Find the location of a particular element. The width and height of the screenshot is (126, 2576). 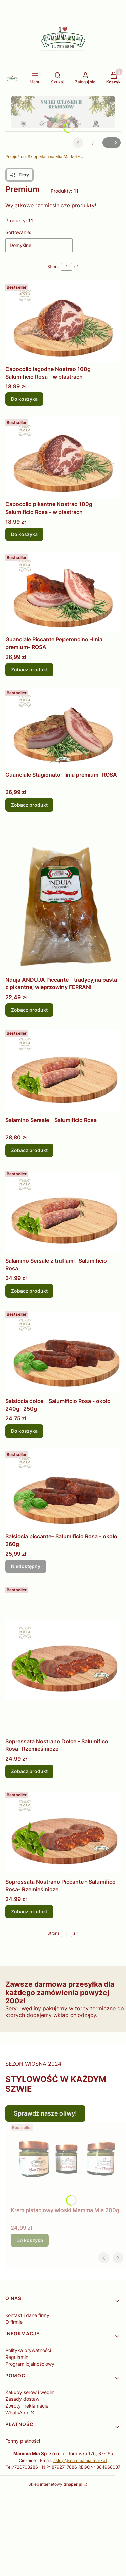

Program lojalnościowy is located at coordinates (29, 2364).